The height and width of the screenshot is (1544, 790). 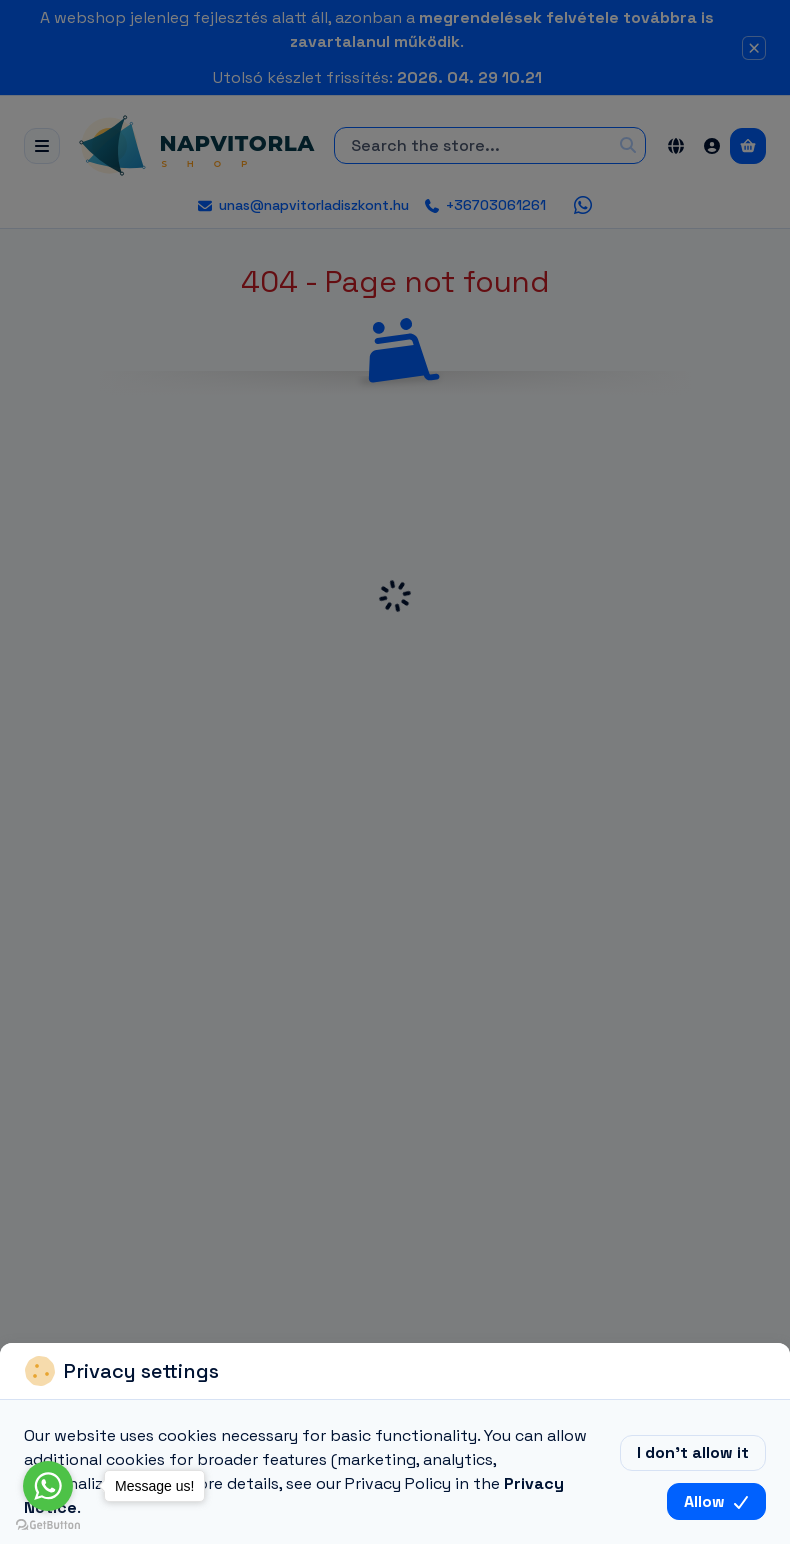 What do you see at coordinates (48, 1486) in the screenshot?
I see `[Go to whatsapp]` at bounding box center [48, 1486].